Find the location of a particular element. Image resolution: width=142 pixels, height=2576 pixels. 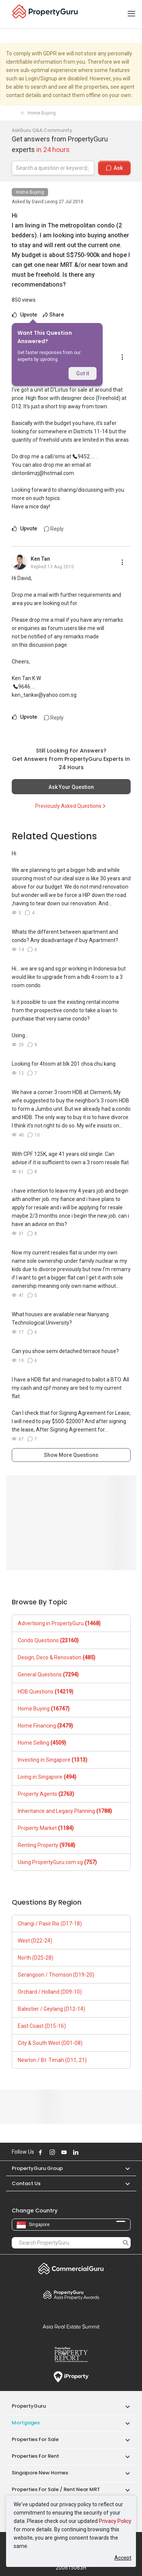

Mortgages is located at coordinates (26, 2422).